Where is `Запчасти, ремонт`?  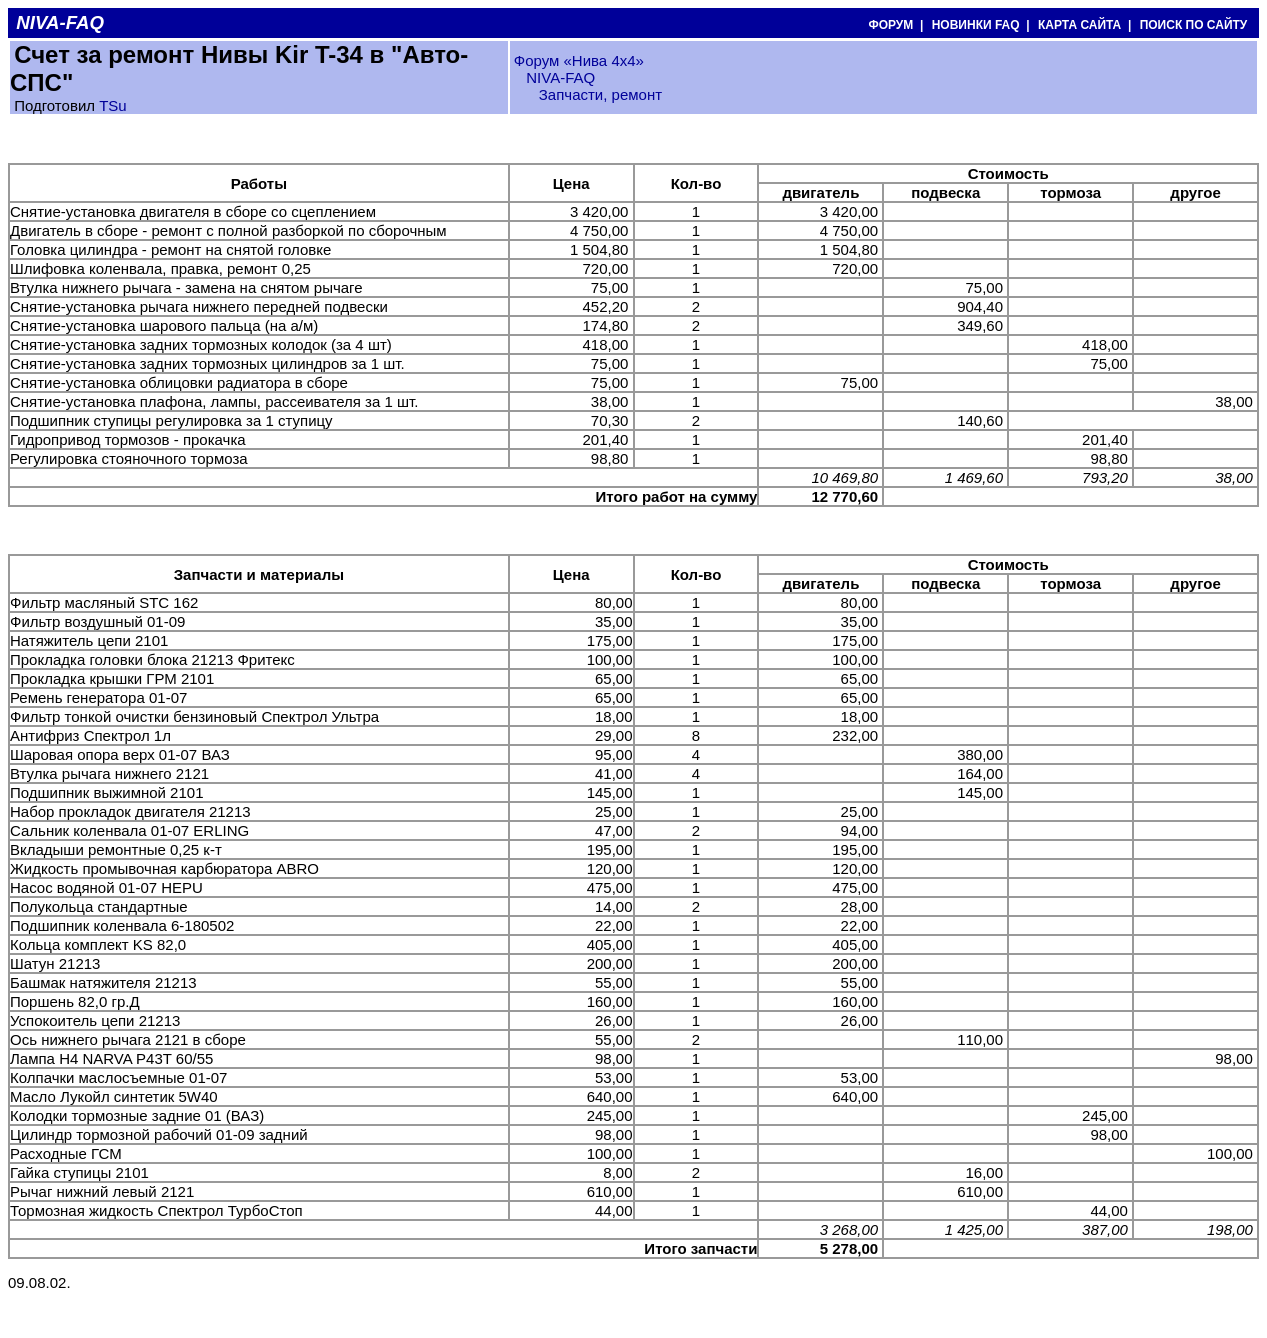
Запчасти, ремонт is located at coordinates (600, 94).